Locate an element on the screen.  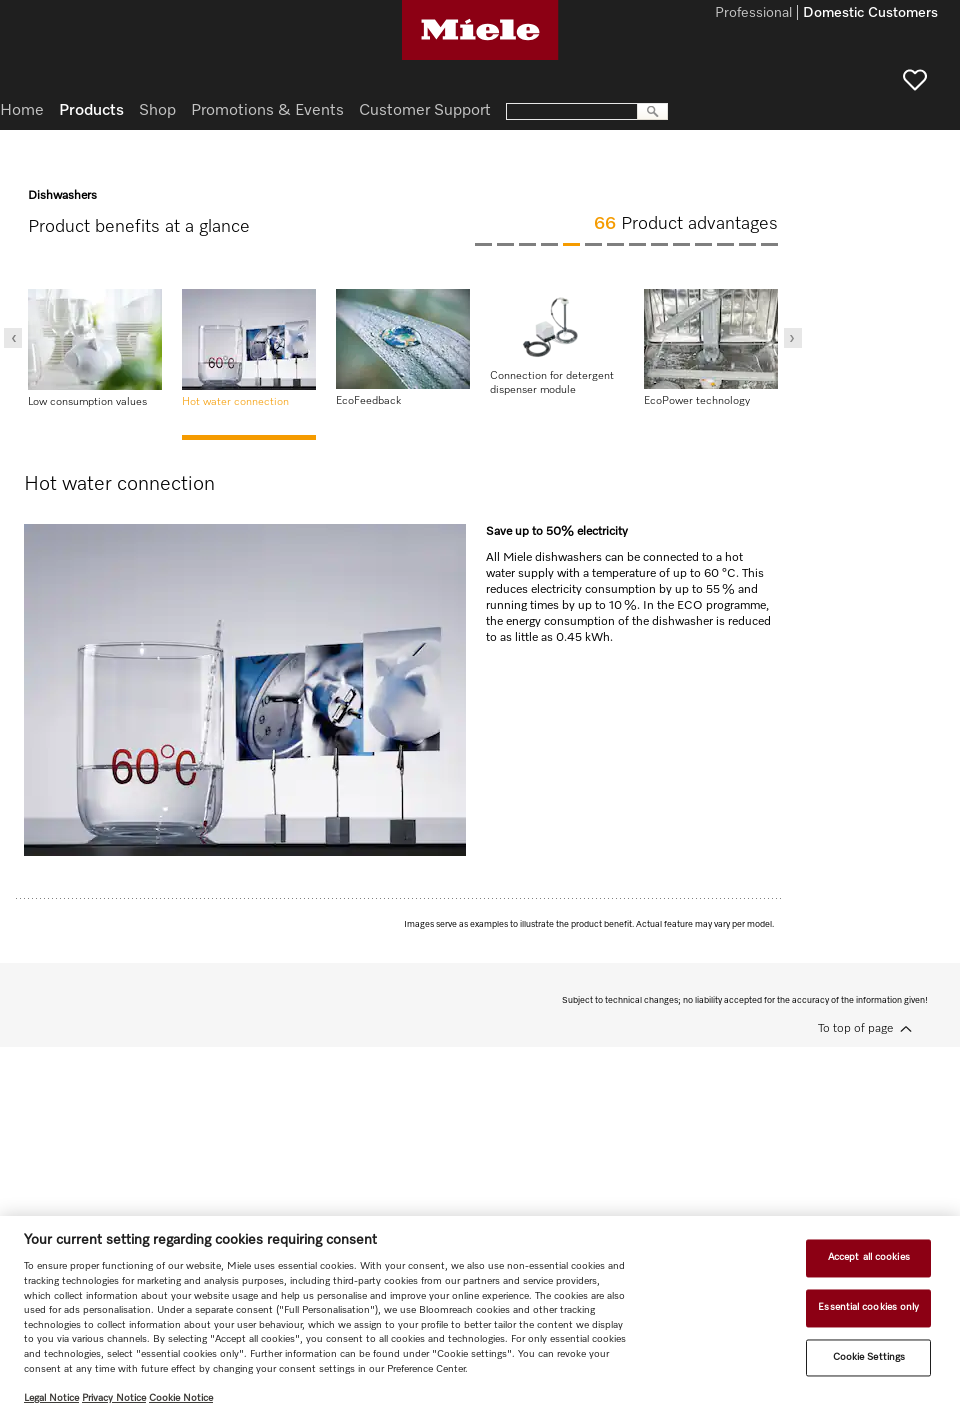
To top of page is located at coordinates (855, 1029).